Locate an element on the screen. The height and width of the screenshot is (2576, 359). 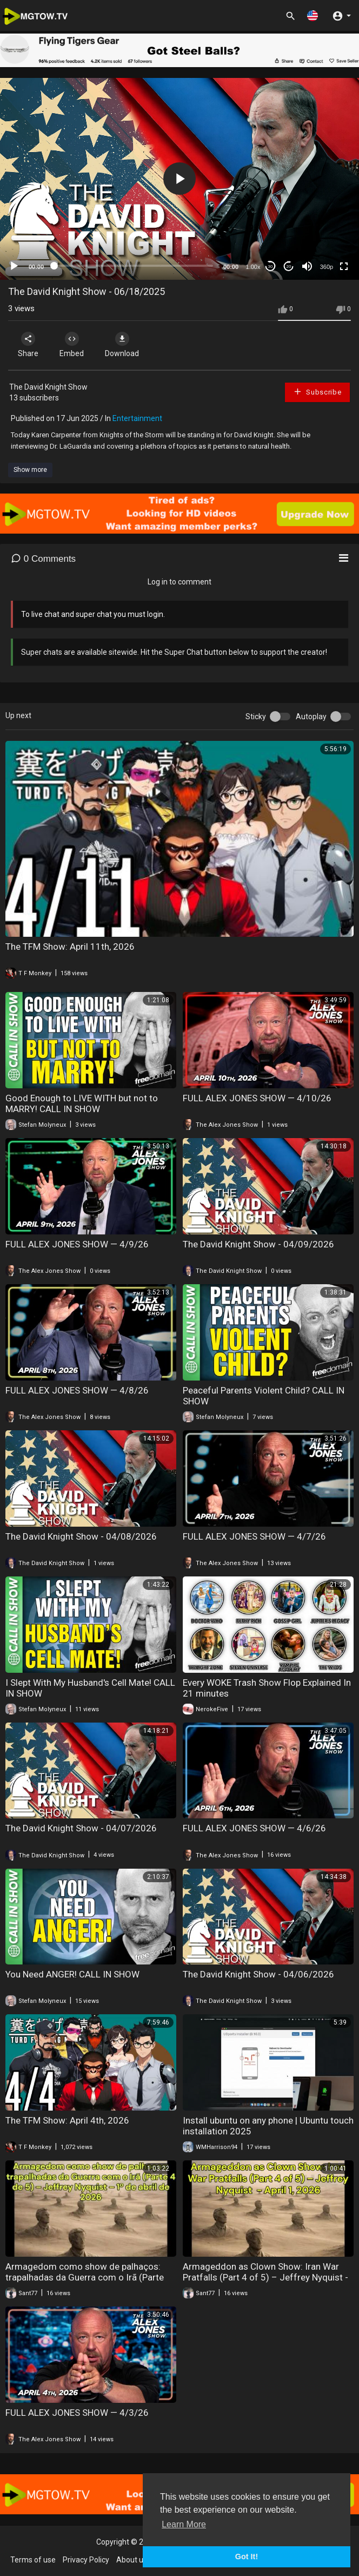
Download is located at coordinates (122, 345).